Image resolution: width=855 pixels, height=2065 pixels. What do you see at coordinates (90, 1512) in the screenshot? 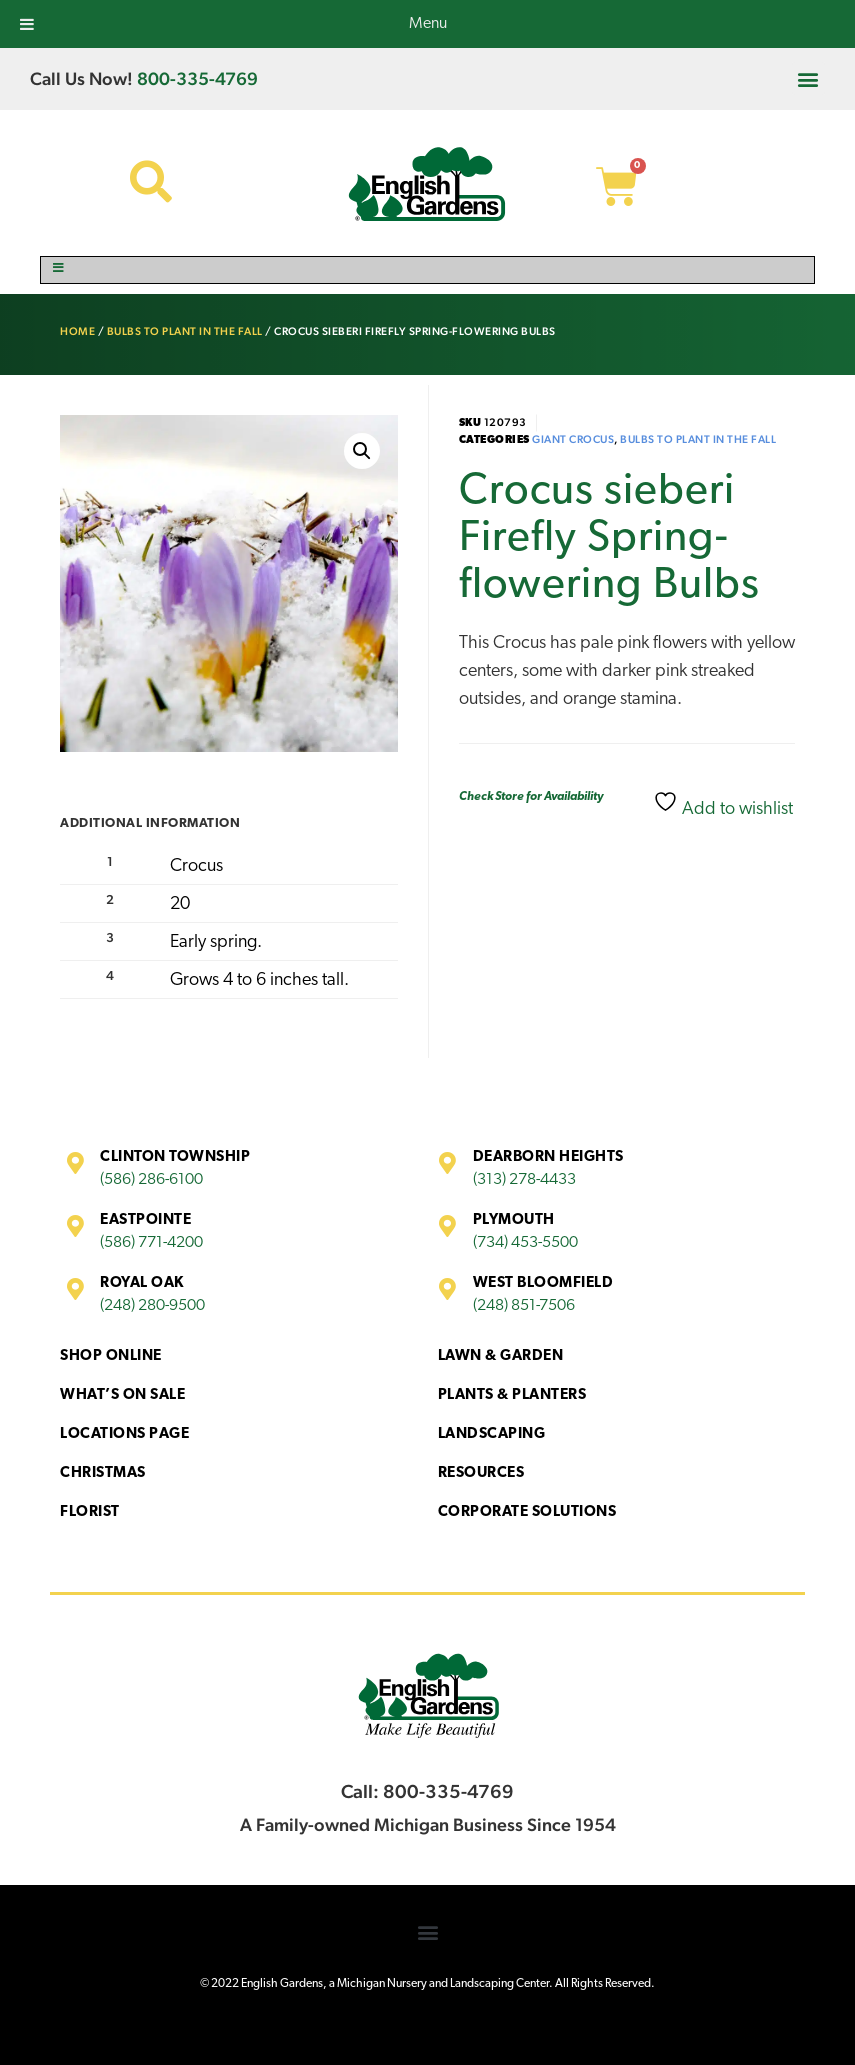
I see `Florist` at bounding box center [90, 1512].